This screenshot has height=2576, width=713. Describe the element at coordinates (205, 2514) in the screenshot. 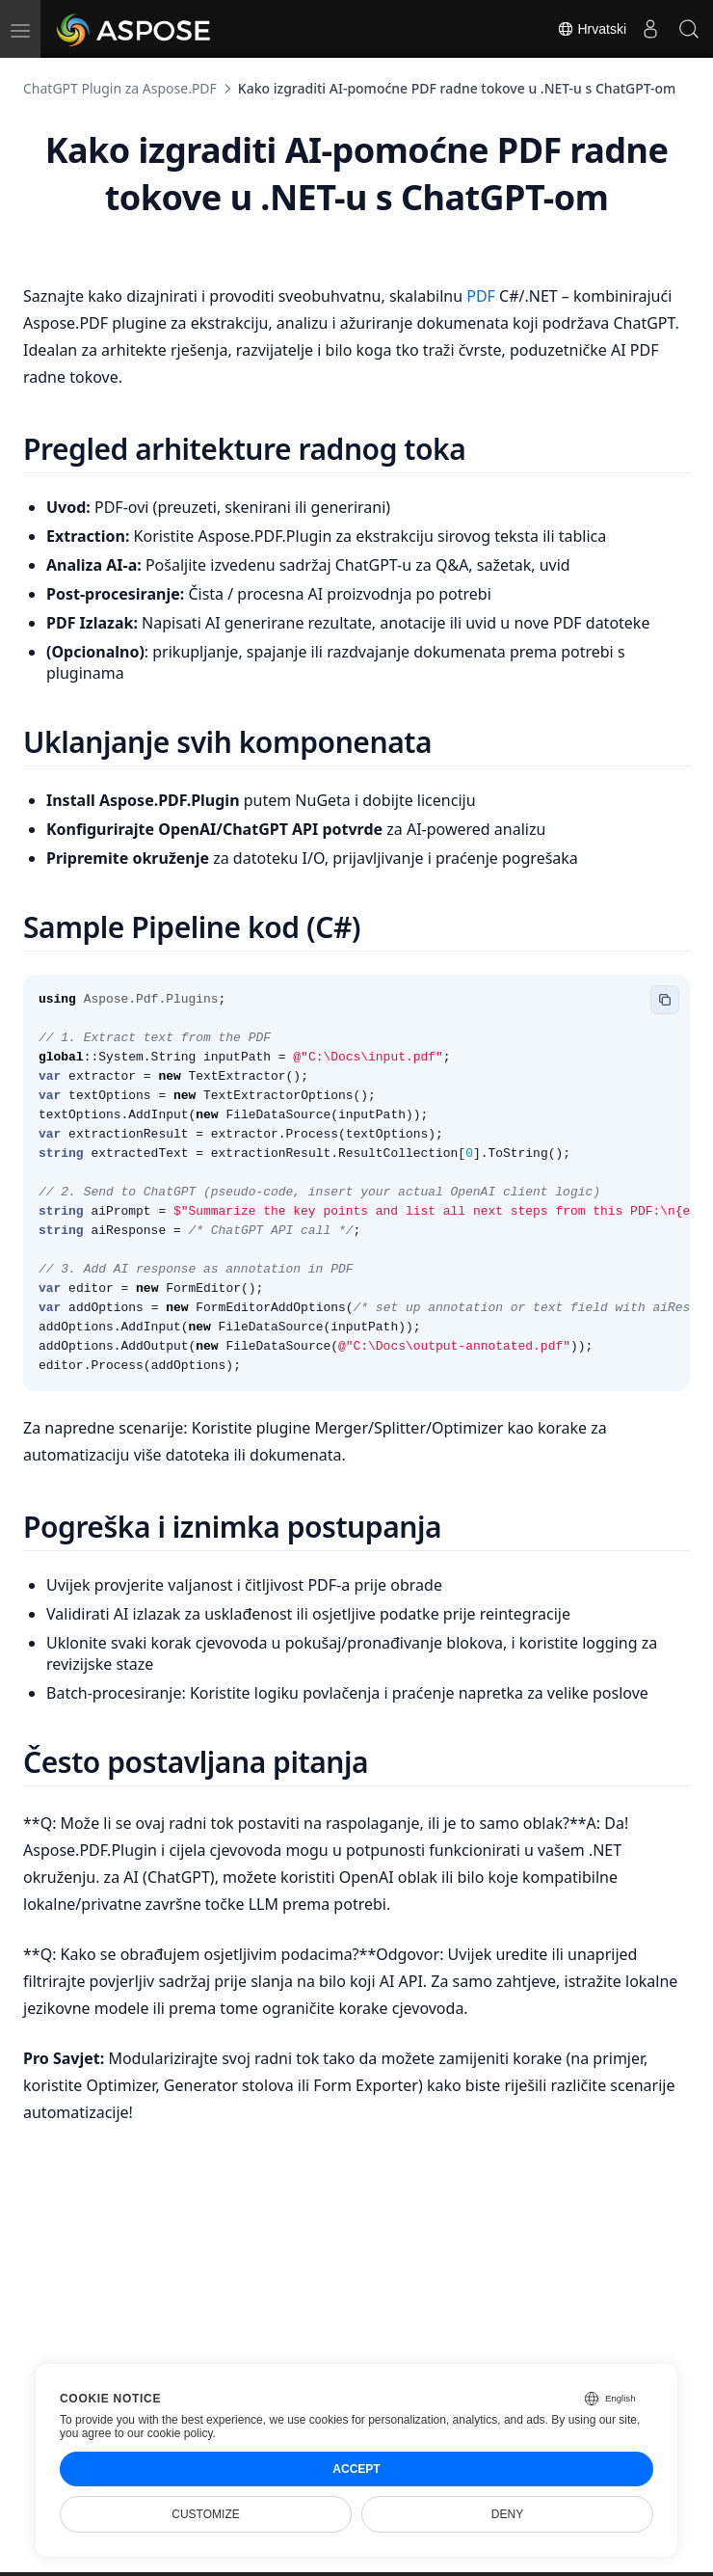

I see `Customize` at that location.